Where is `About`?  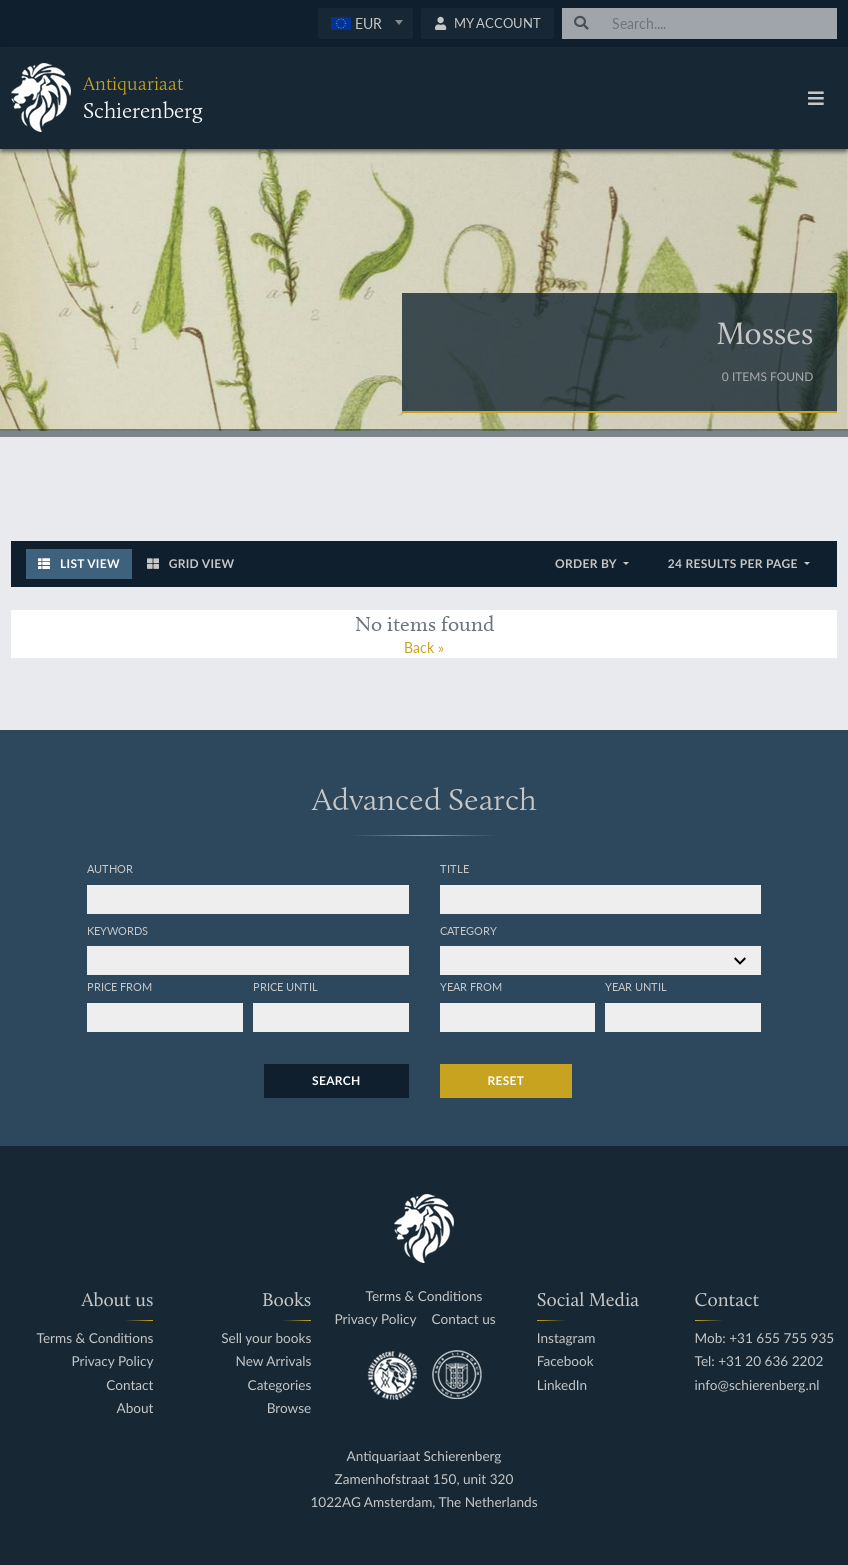
About is located at coordinates (134, 1408).